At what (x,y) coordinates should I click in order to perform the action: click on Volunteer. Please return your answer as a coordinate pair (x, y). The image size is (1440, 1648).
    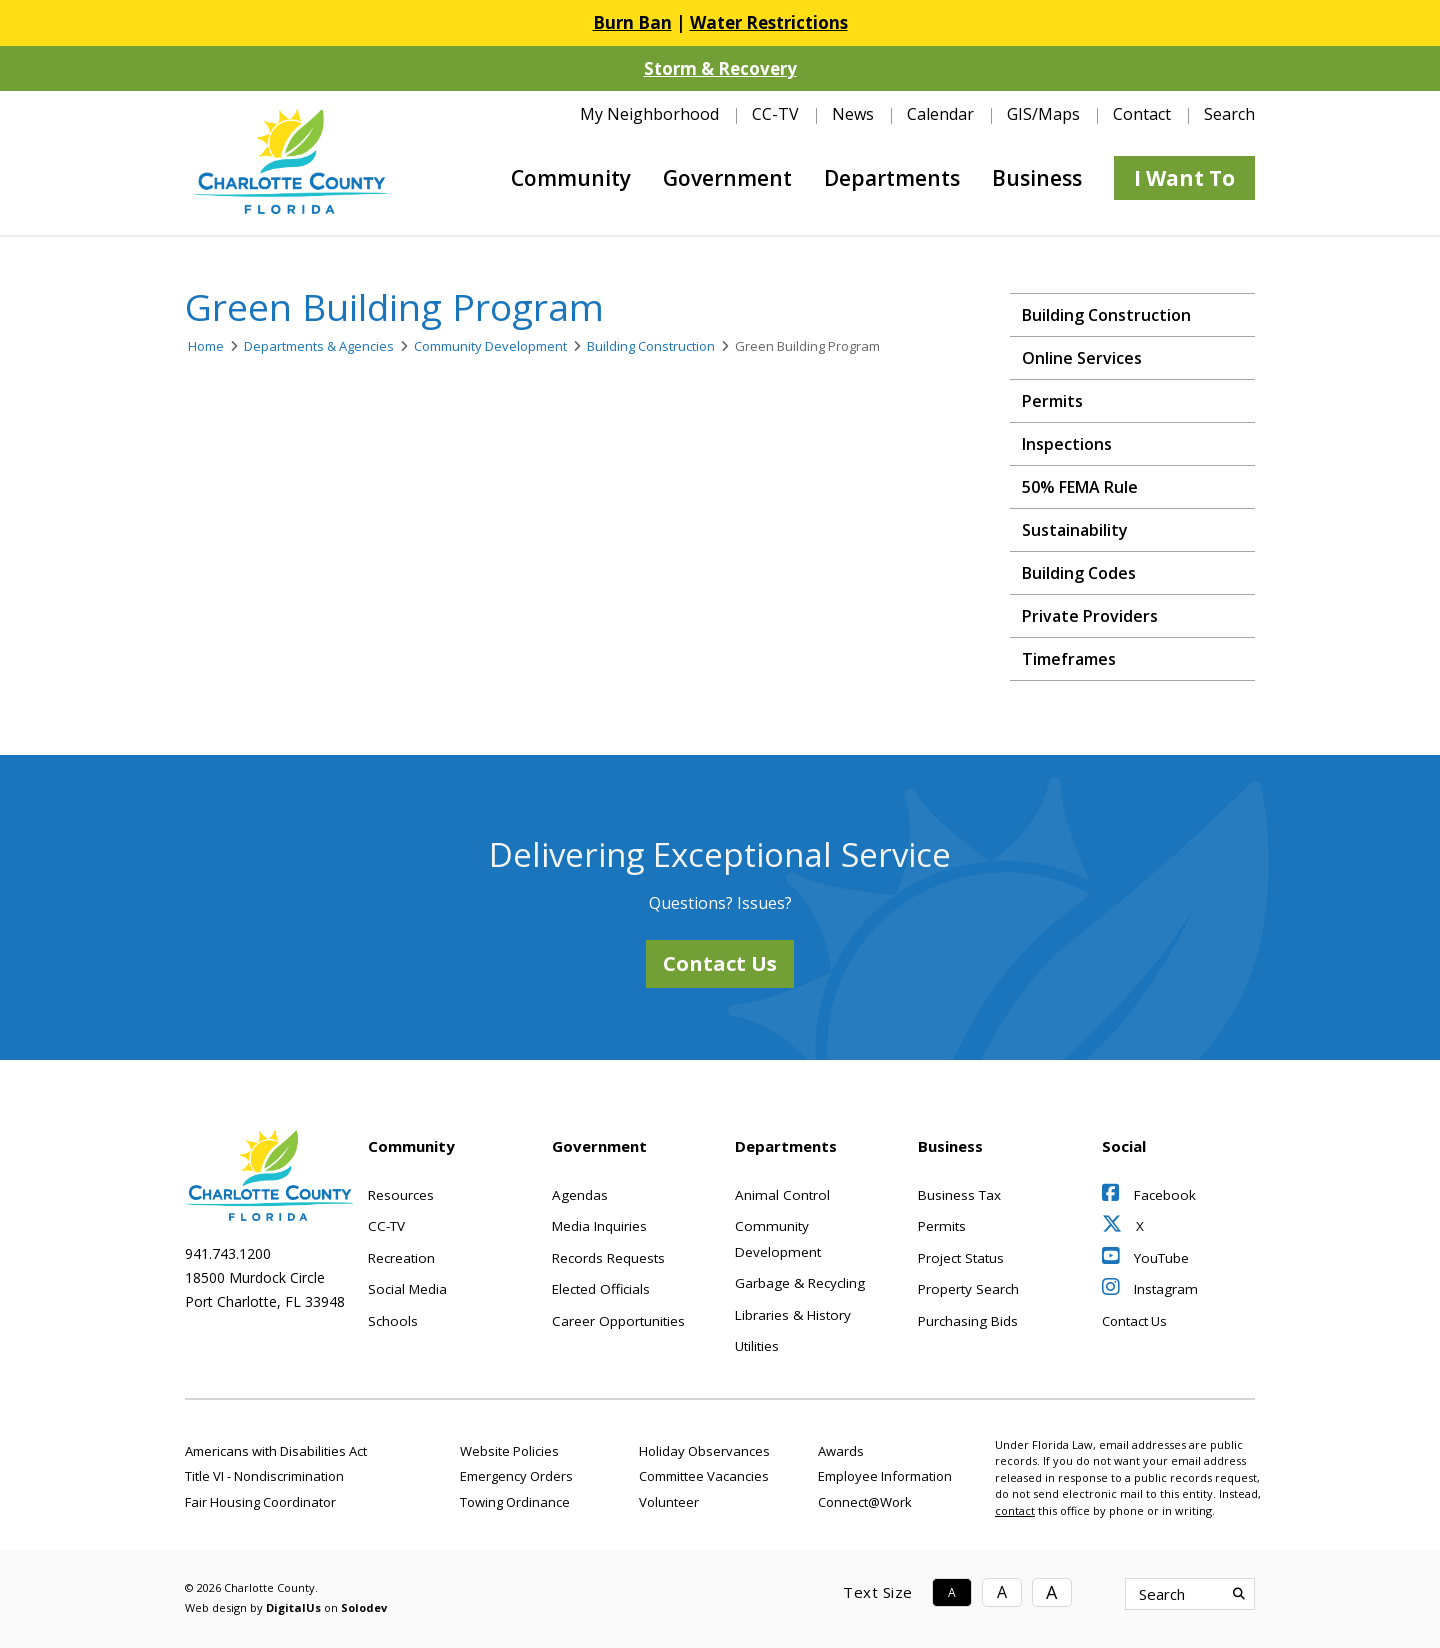
    Looking at the image, I should click on (669, 1502).